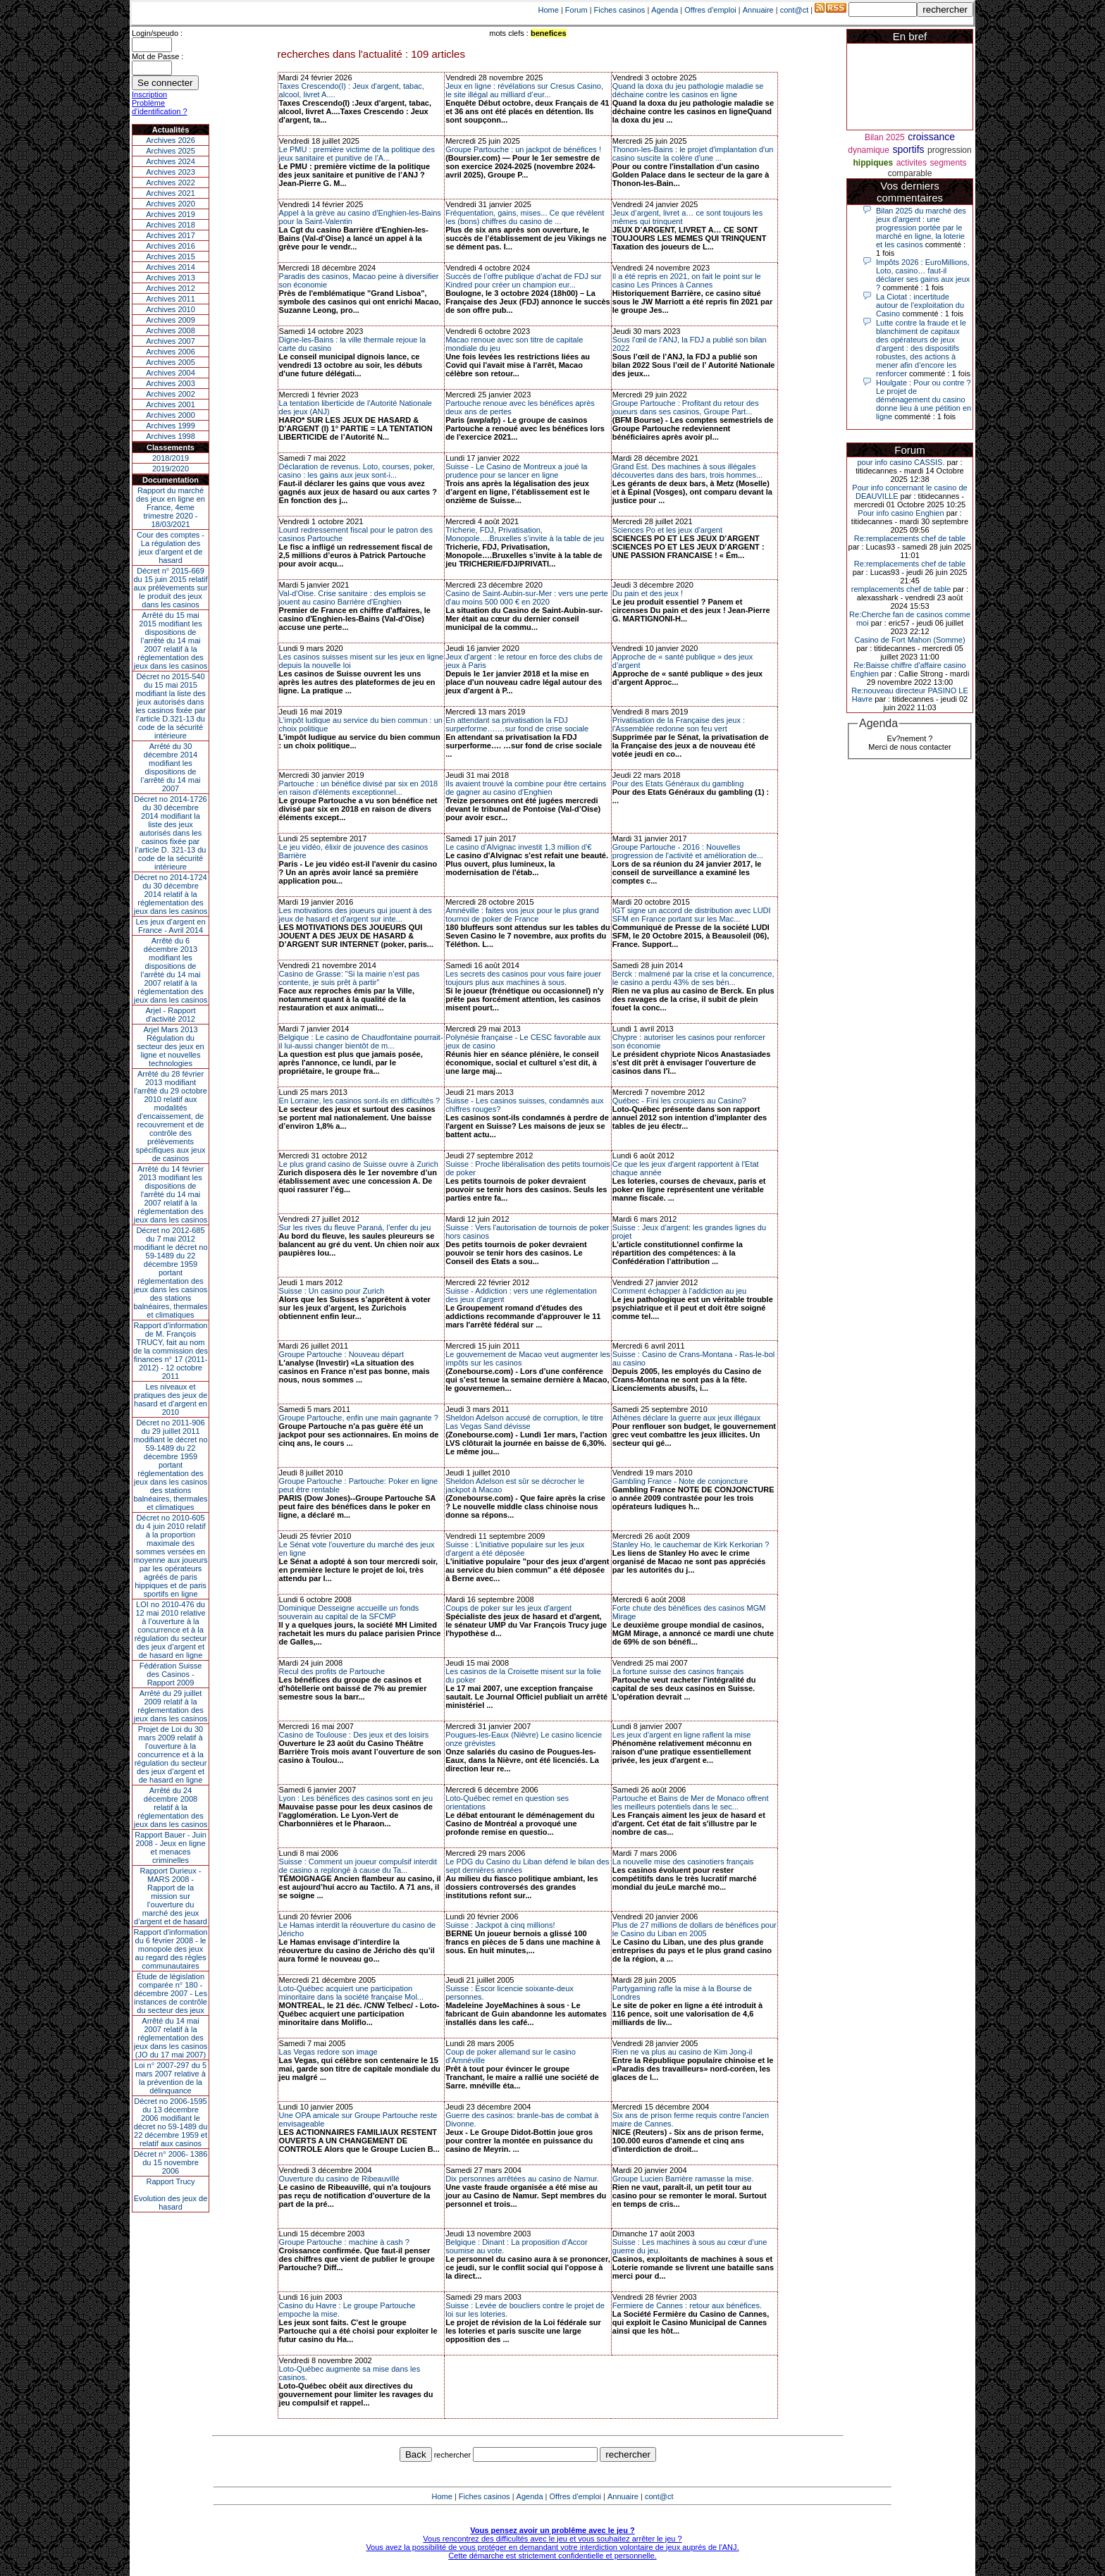 The width and height of the screenshot is (1105, 2576). What do you see at coordinates (548, 10) in the screenshot?
I see `Home` at bounding box center [548, 10].